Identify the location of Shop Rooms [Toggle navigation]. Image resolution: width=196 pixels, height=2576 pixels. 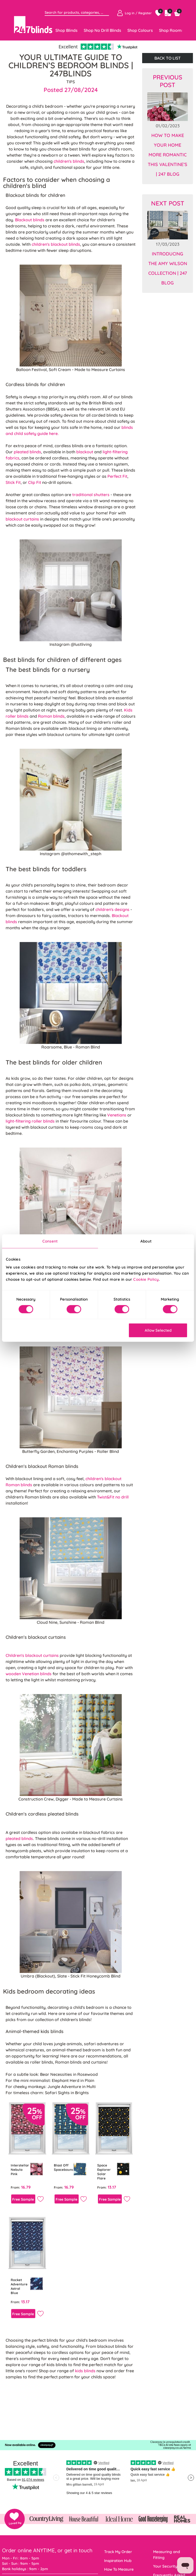
(171, 30).